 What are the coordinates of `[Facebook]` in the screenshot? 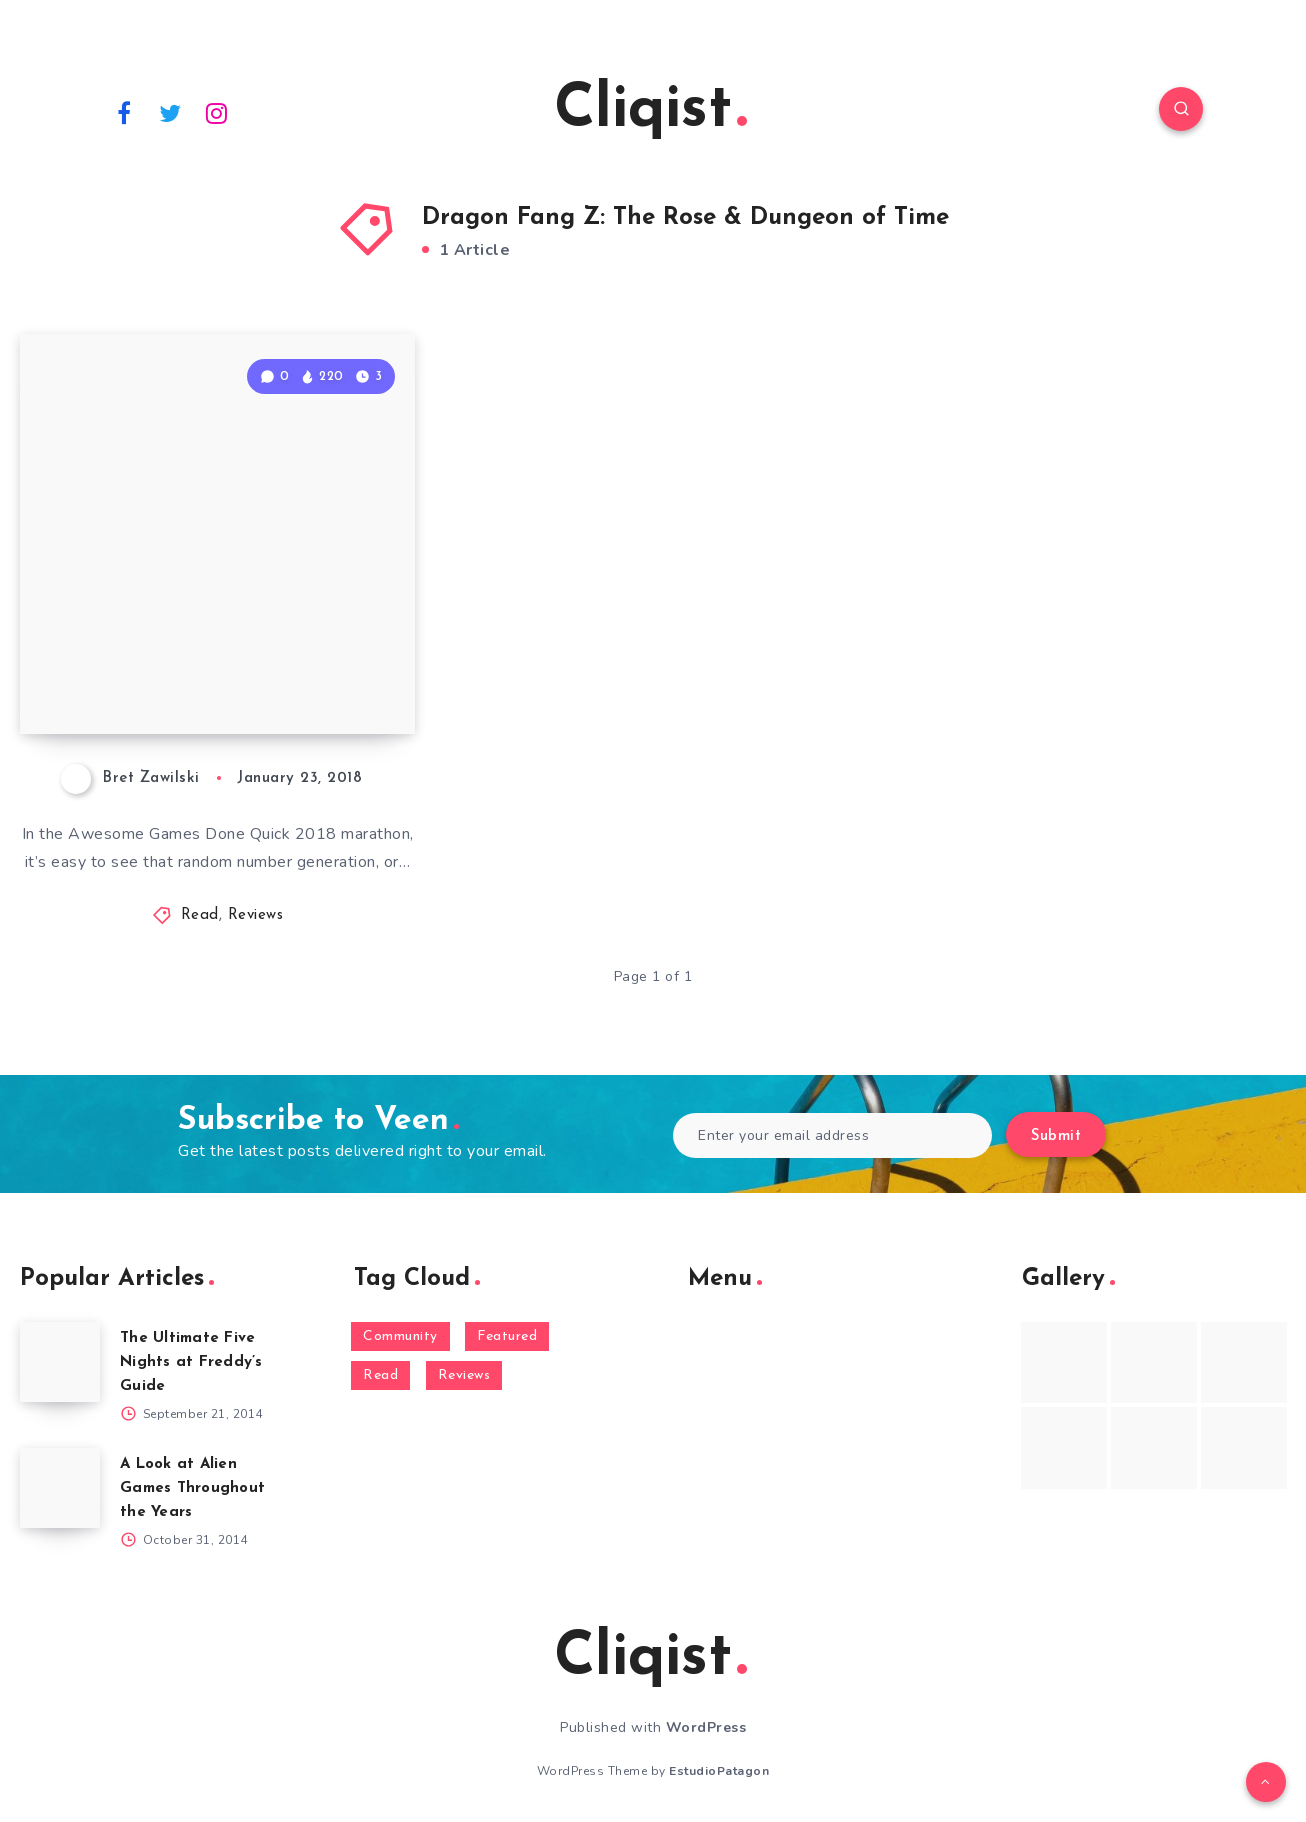 It's located at (124, 112).